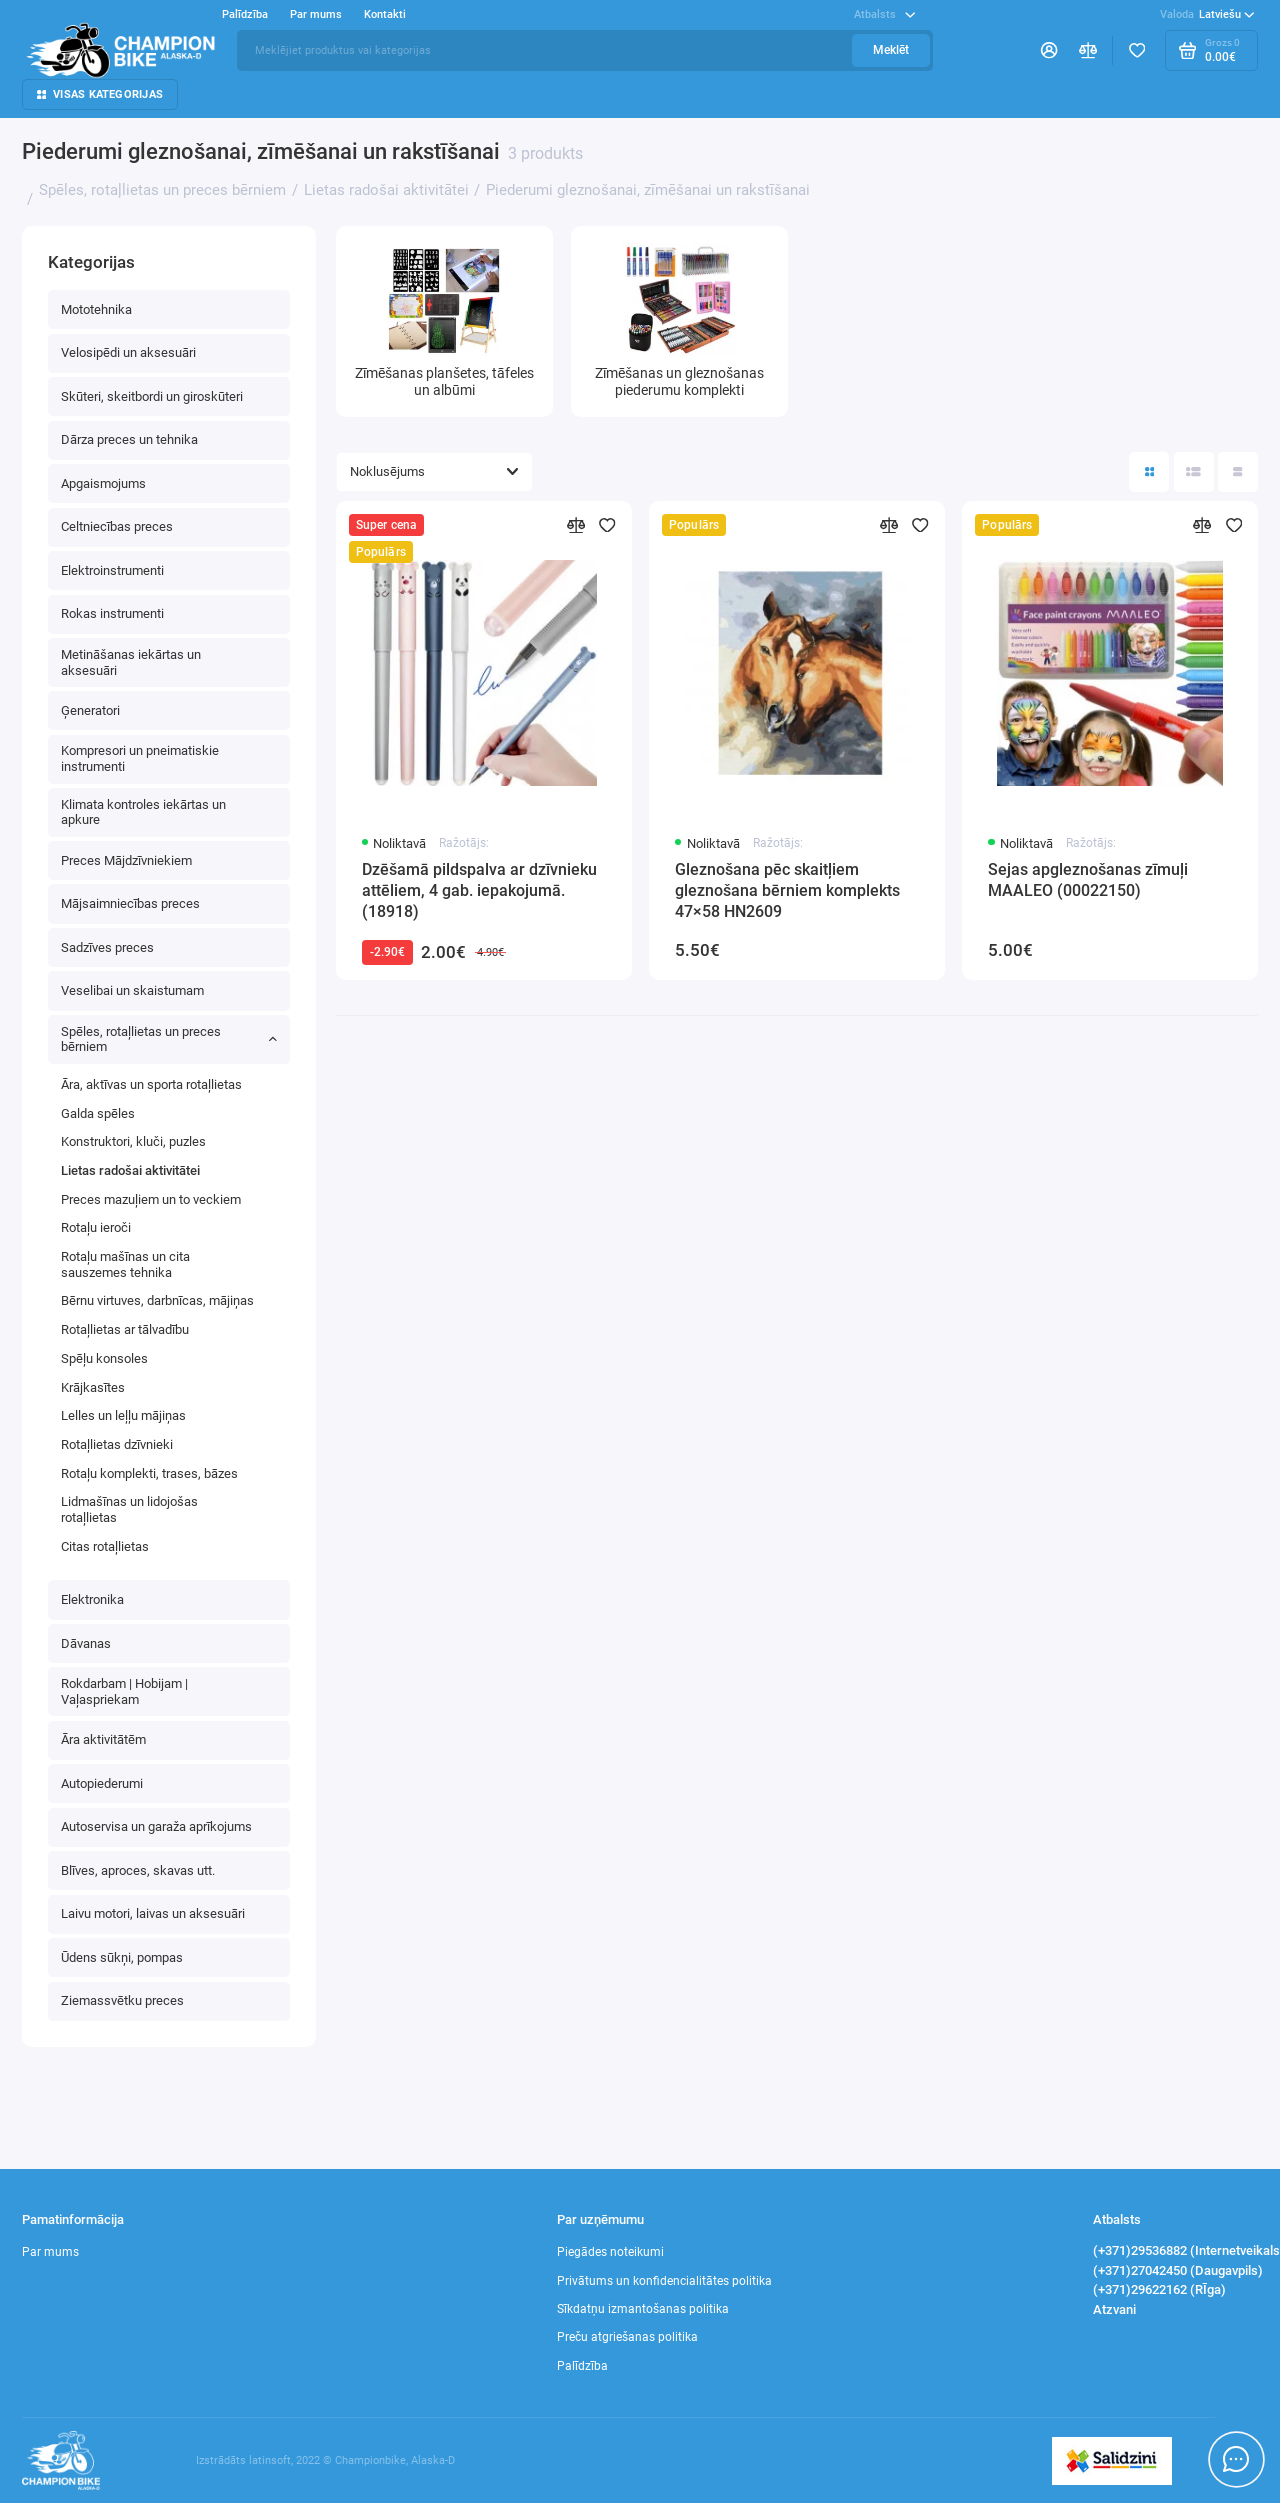  I want to click on Klimata kontroles iekārtas un apkure, so click(143, 812).